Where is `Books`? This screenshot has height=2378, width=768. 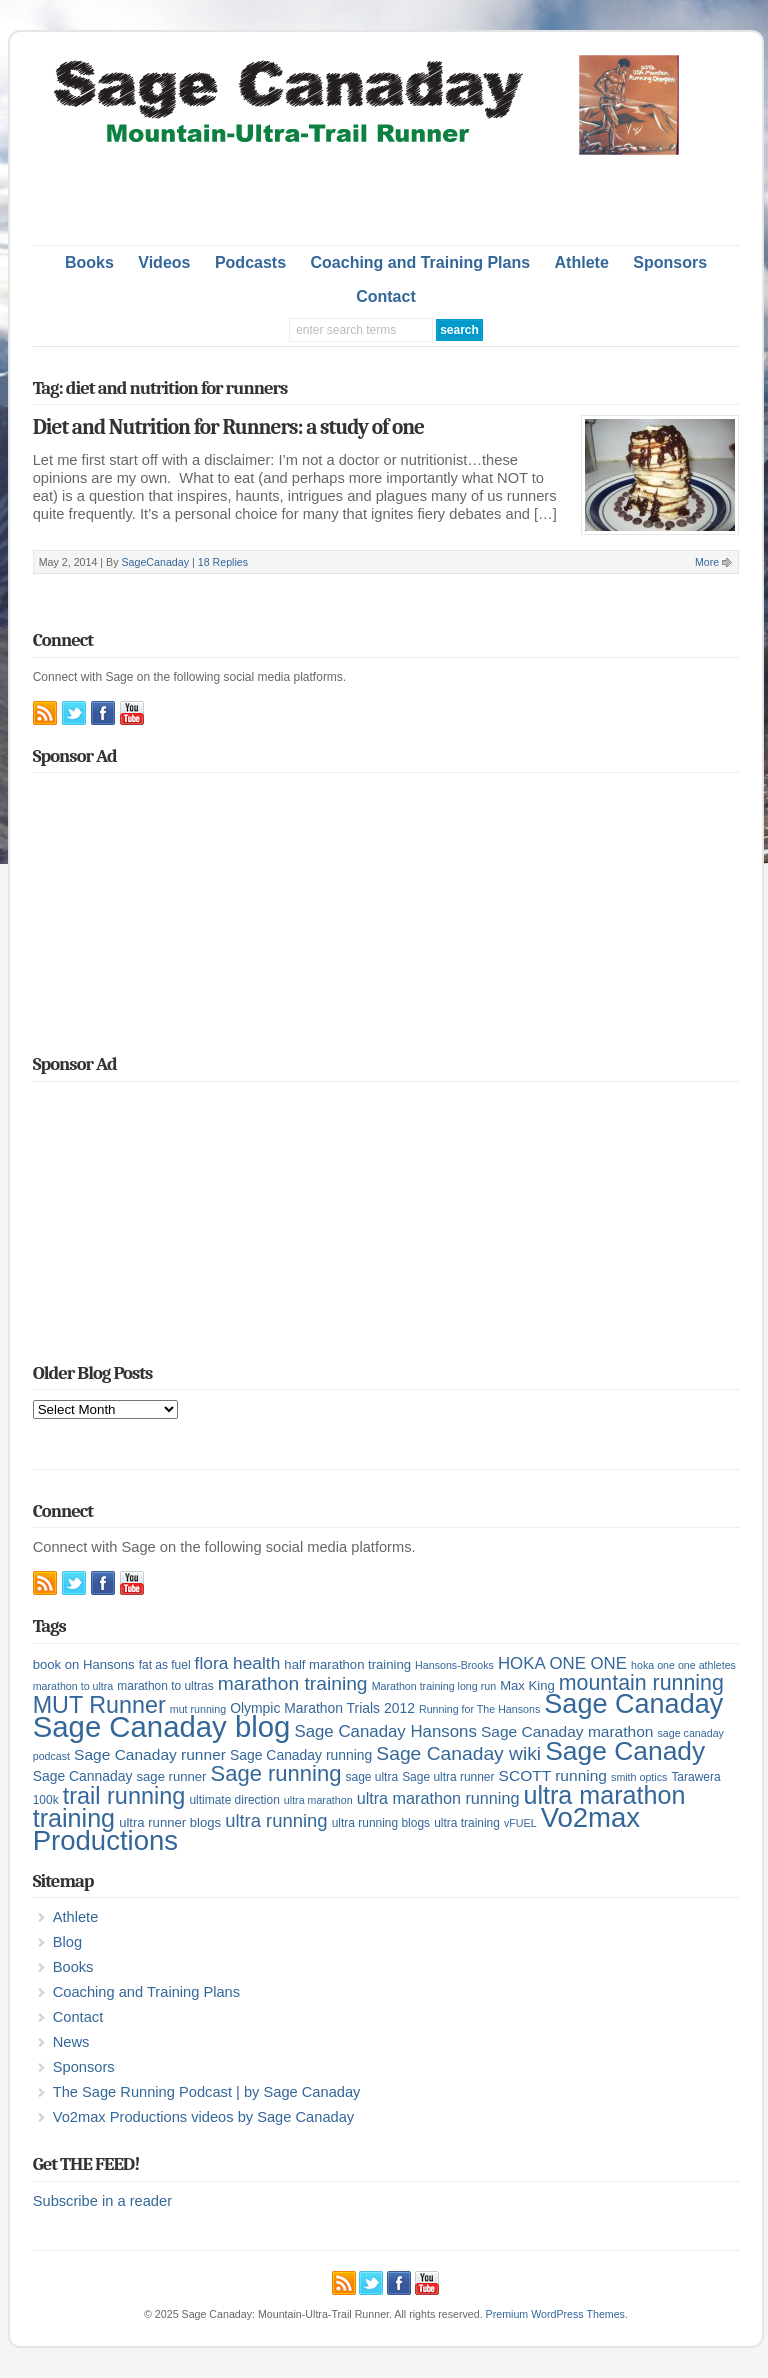
Books is located at coordinates (89, 262).